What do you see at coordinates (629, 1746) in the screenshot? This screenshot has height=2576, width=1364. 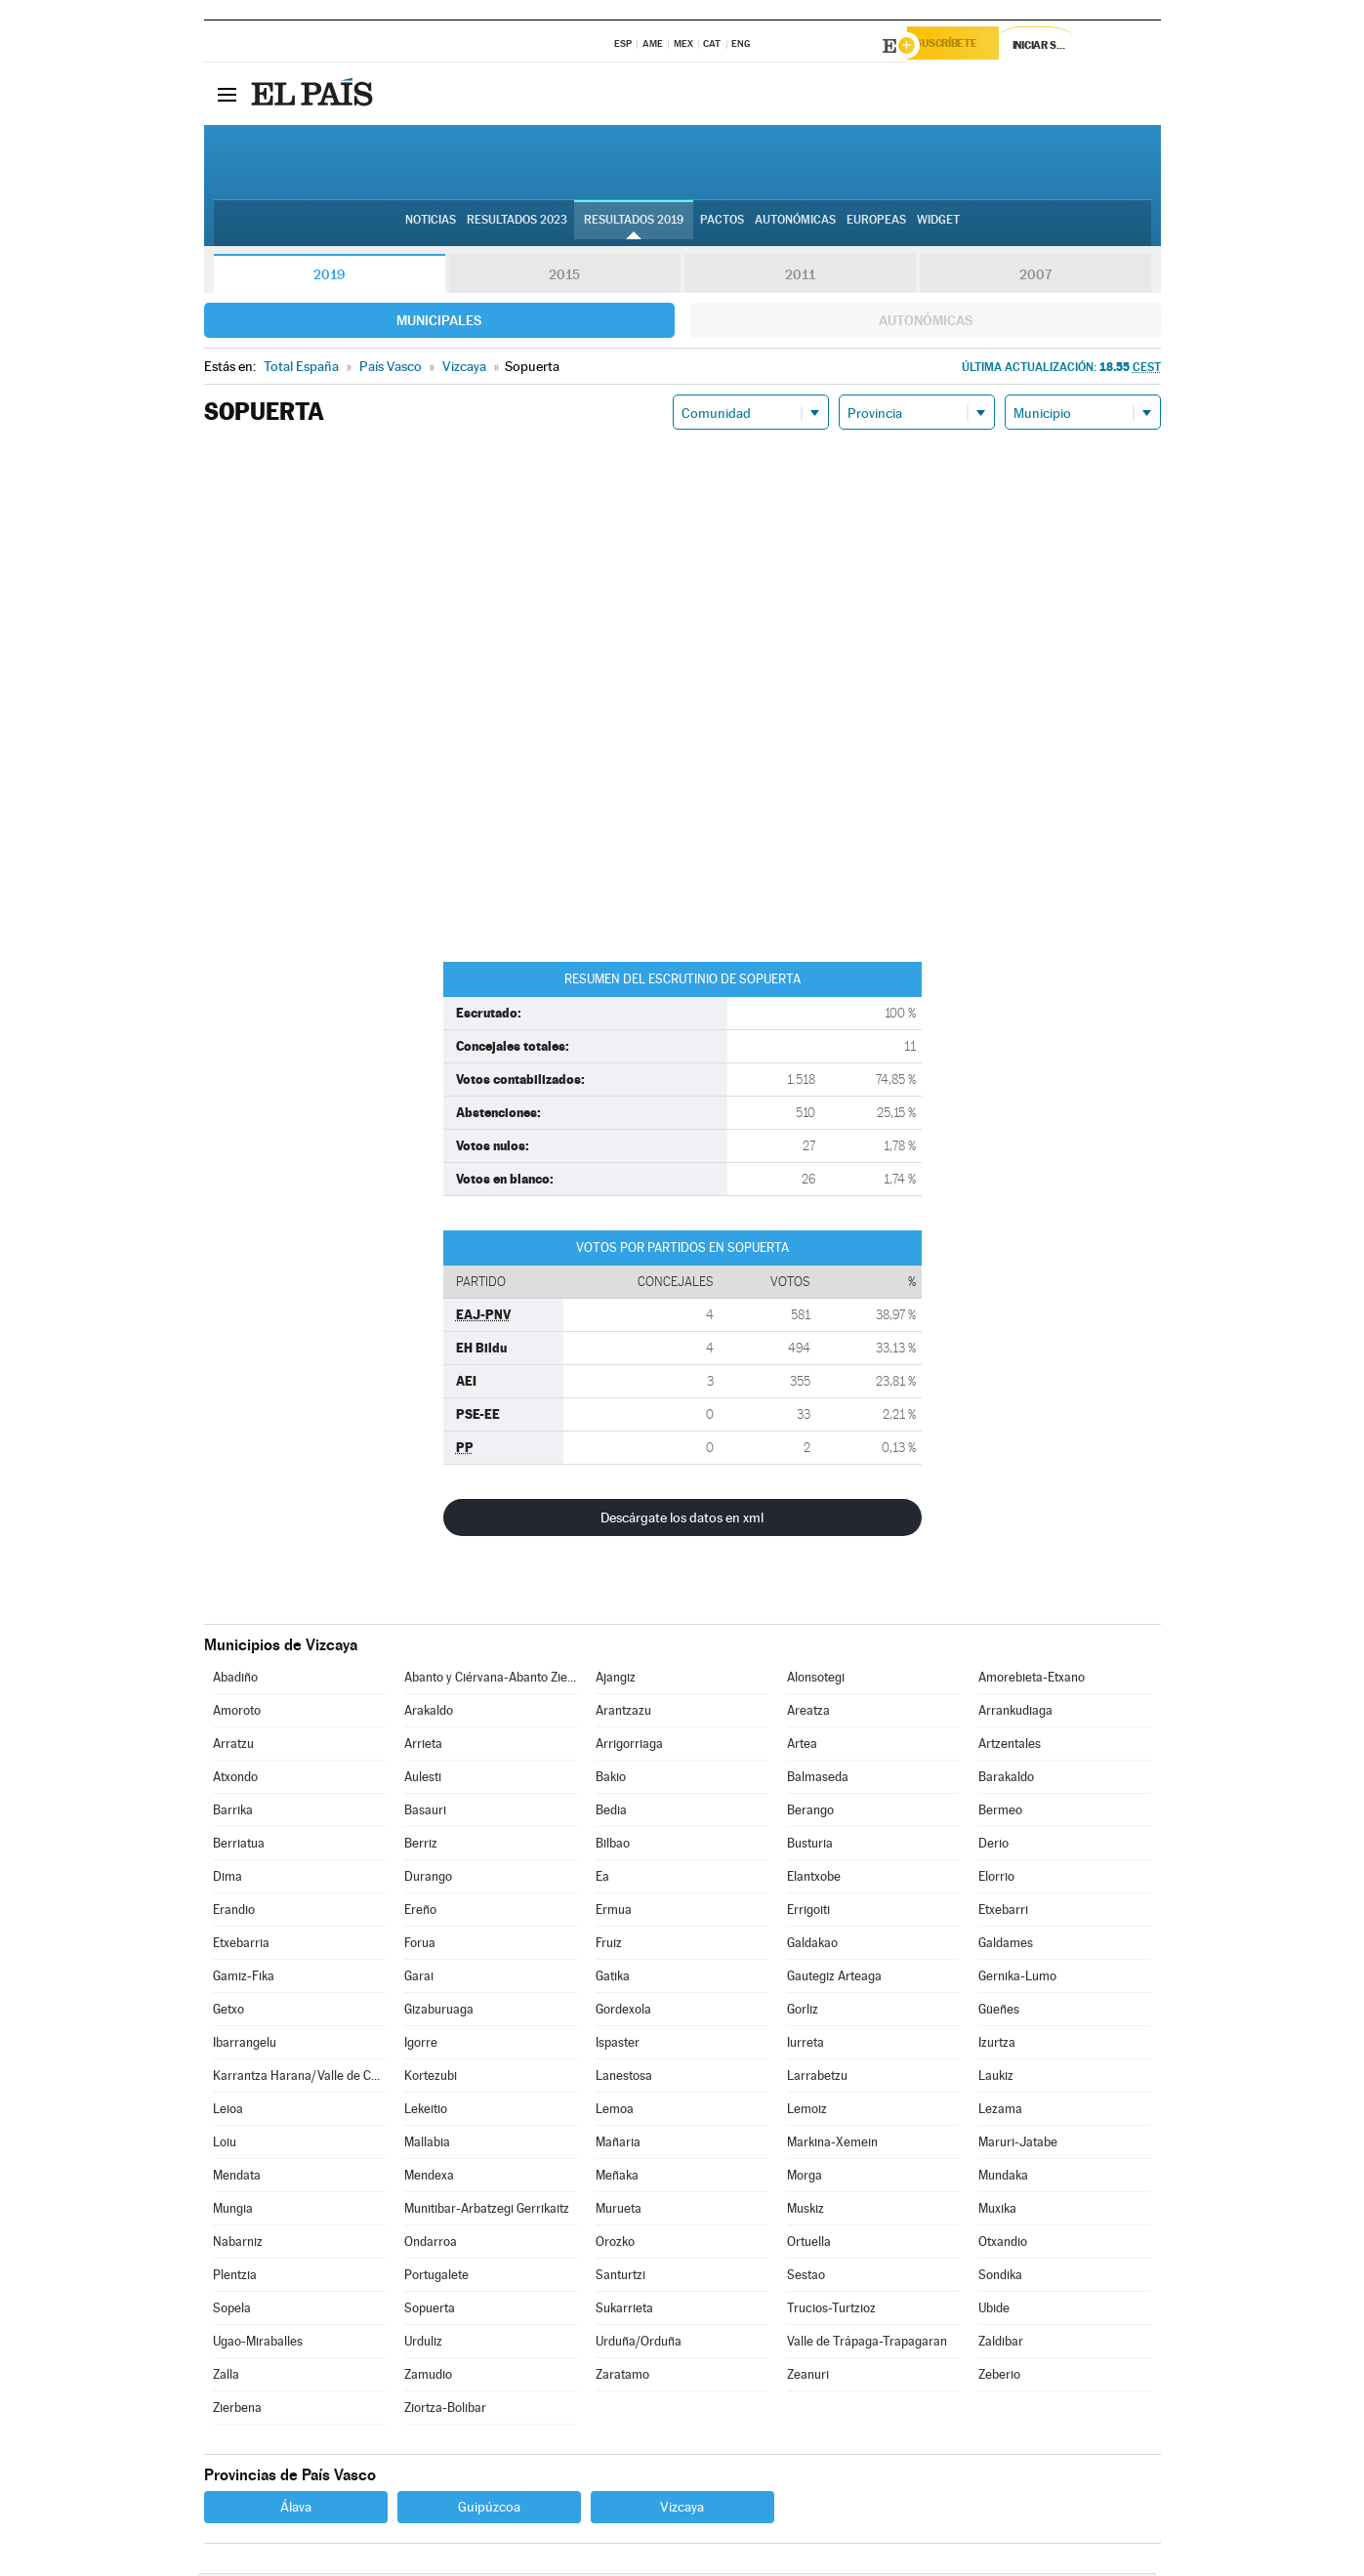 I see `Arrigorriaga` at bounding box center [629, 1746].